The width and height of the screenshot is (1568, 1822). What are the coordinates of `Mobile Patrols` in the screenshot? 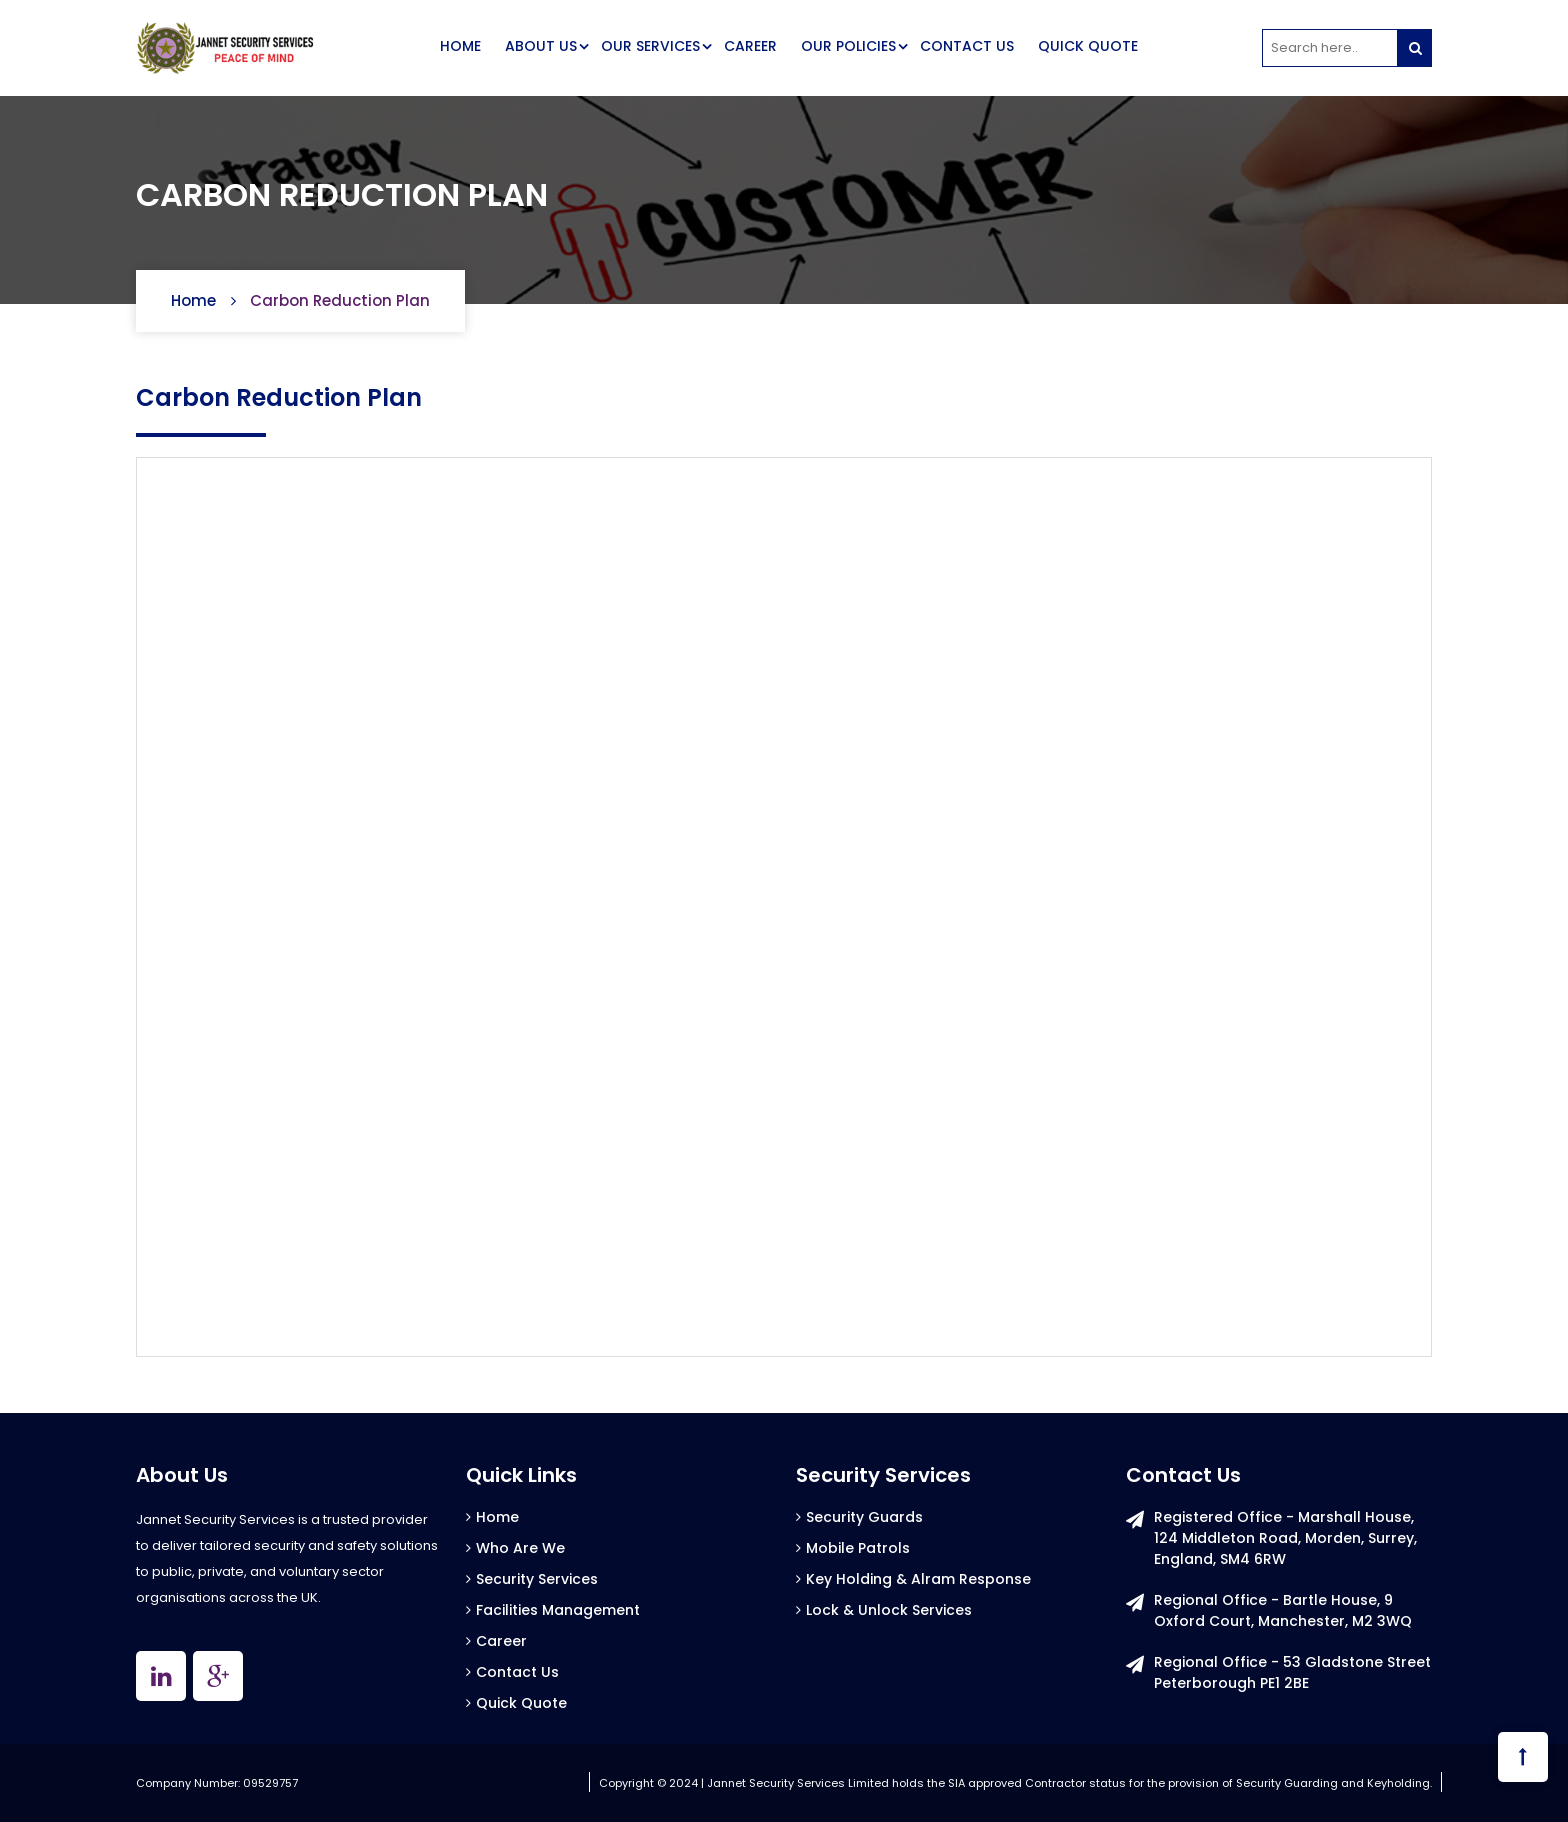 It's located at (858, 1548).